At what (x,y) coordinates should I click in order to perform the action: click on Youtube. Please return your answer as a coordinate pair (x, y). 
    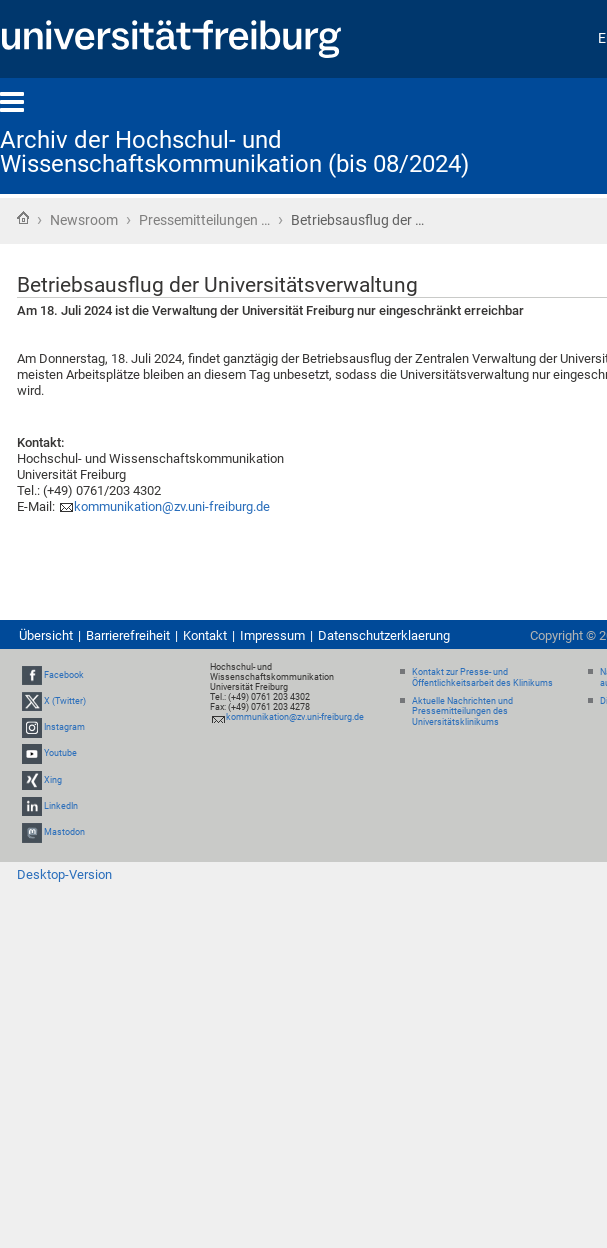
    Looking at the image, I should click on (60, 754).